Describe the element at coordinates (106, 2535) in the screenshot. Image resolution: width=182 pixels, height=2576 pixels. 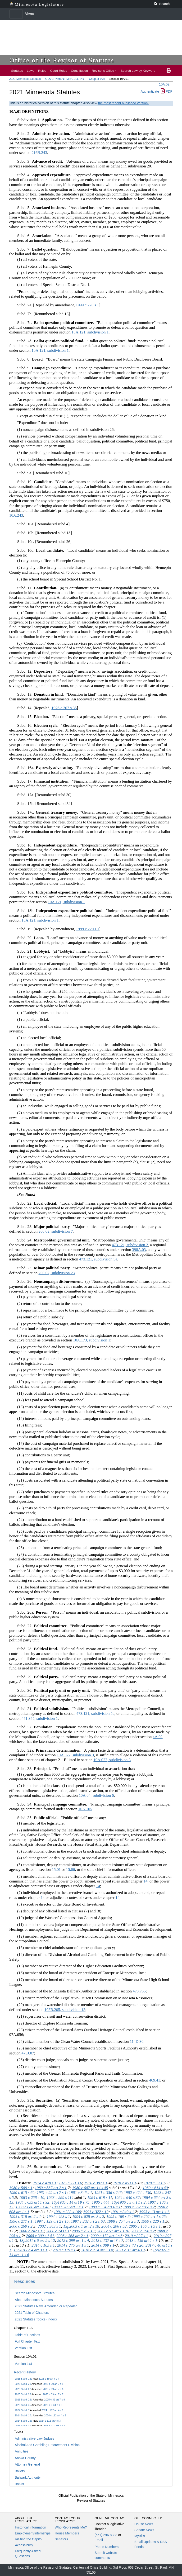
I see `(651) 296-8338` at that location.